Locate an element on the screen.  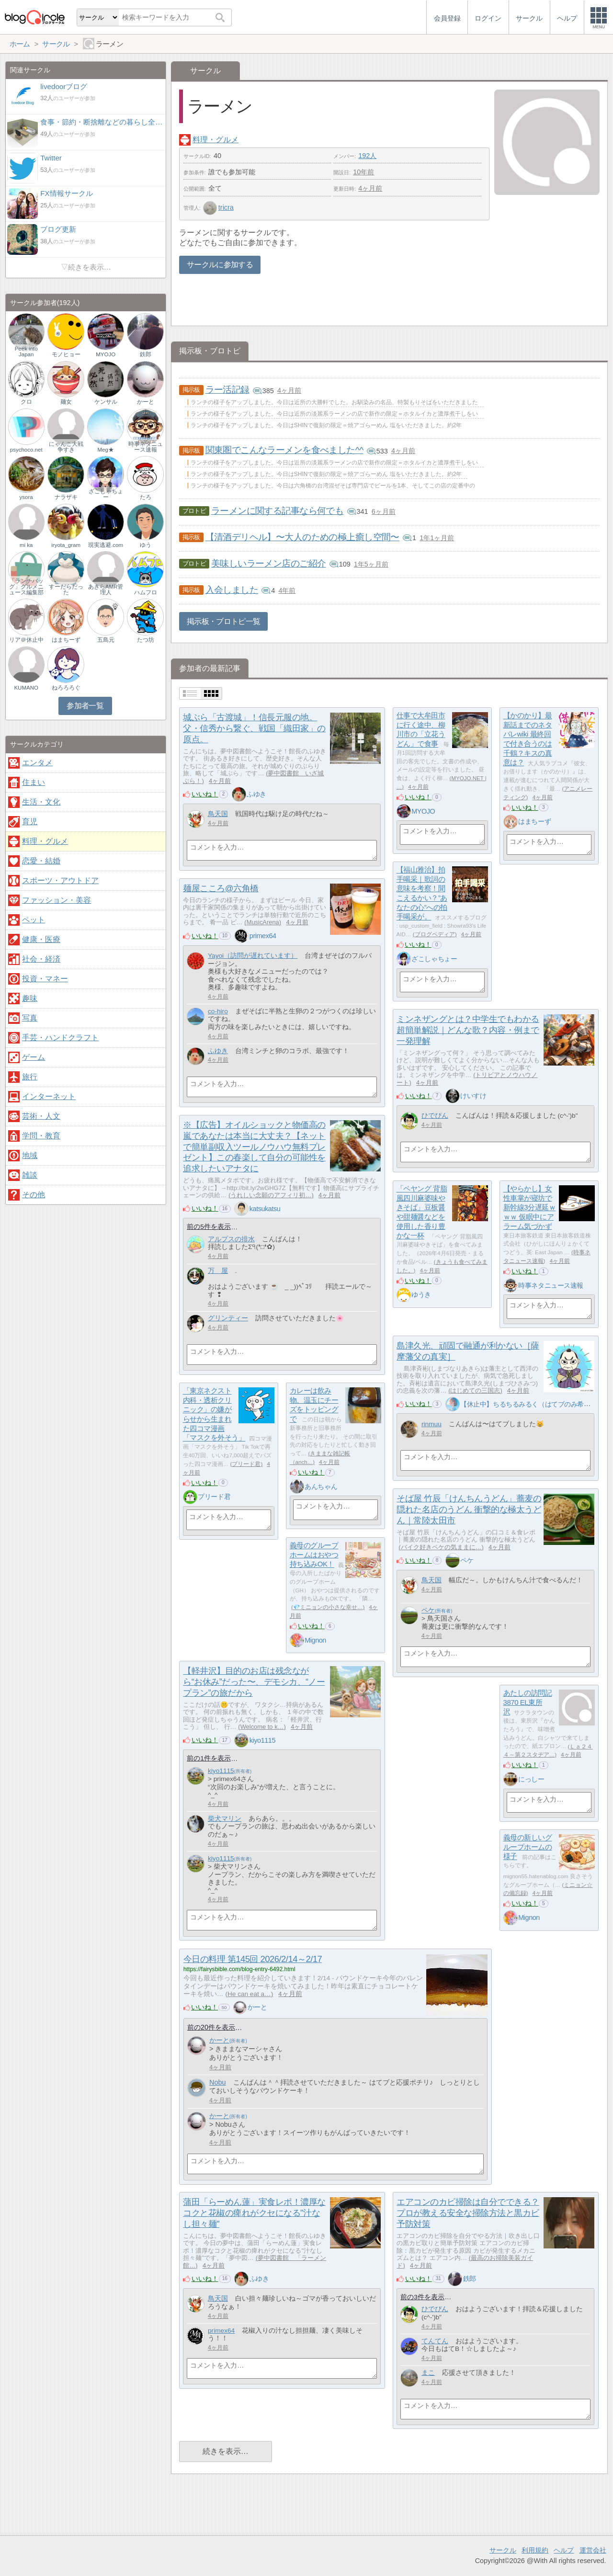
ひでぴん is located at coordinates (434, 1115).